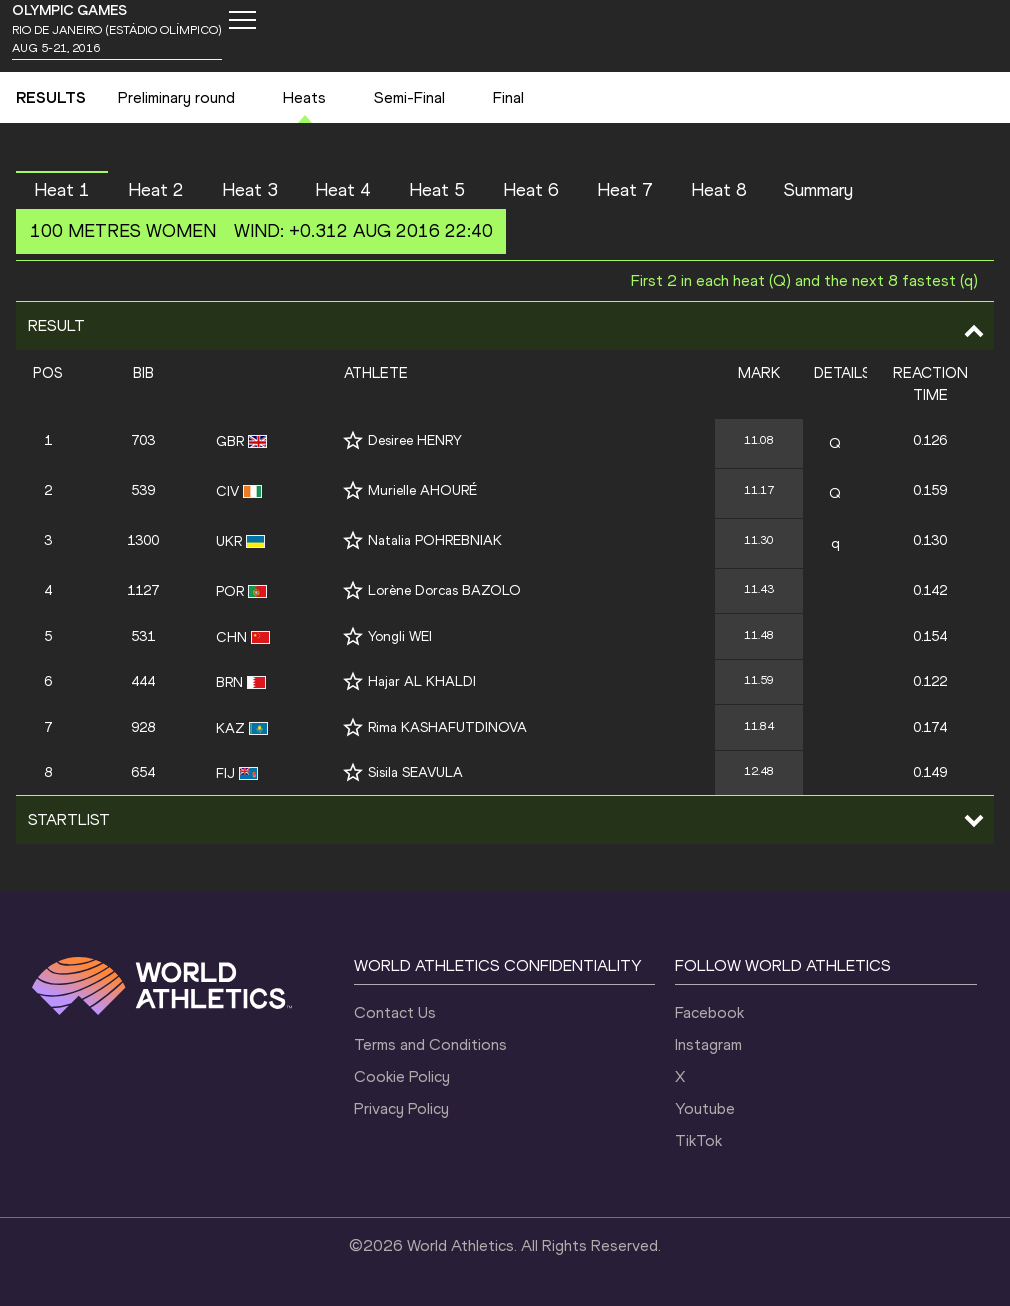 This screenshot has width=1010, height=1306. Describe the element at coordinates (531, 190) in the screenshot. I see `Heat 6 [button]` at that location.